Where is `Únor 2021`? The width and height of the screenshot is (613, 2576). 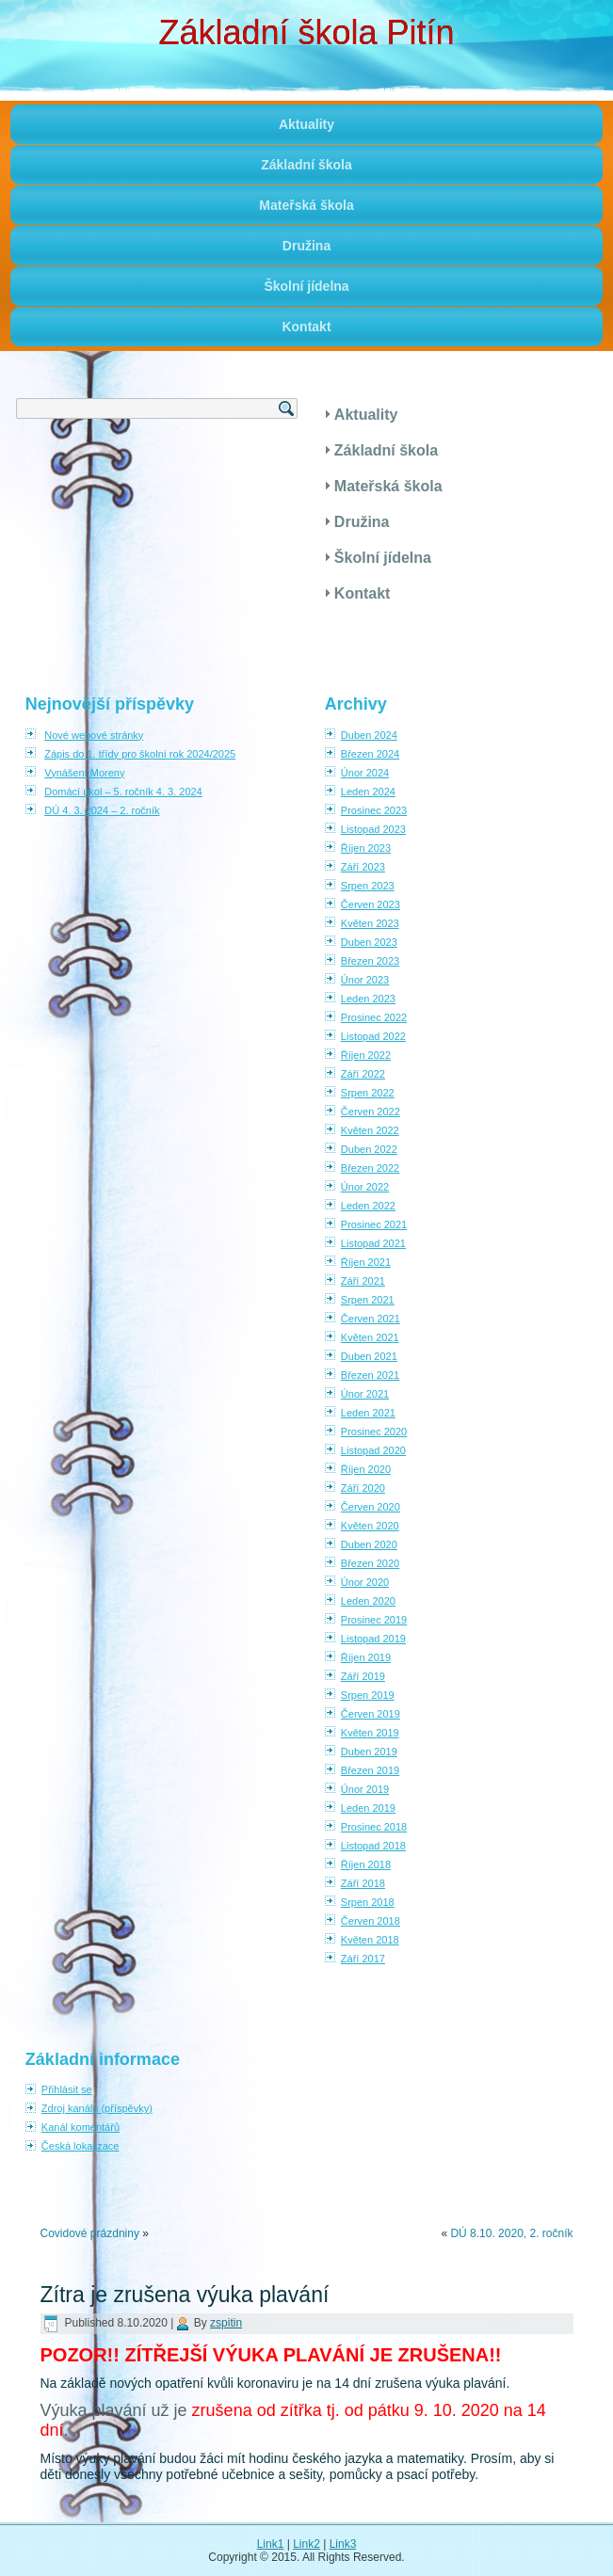
Únor 2021 is located at coordinates (365, 1394).